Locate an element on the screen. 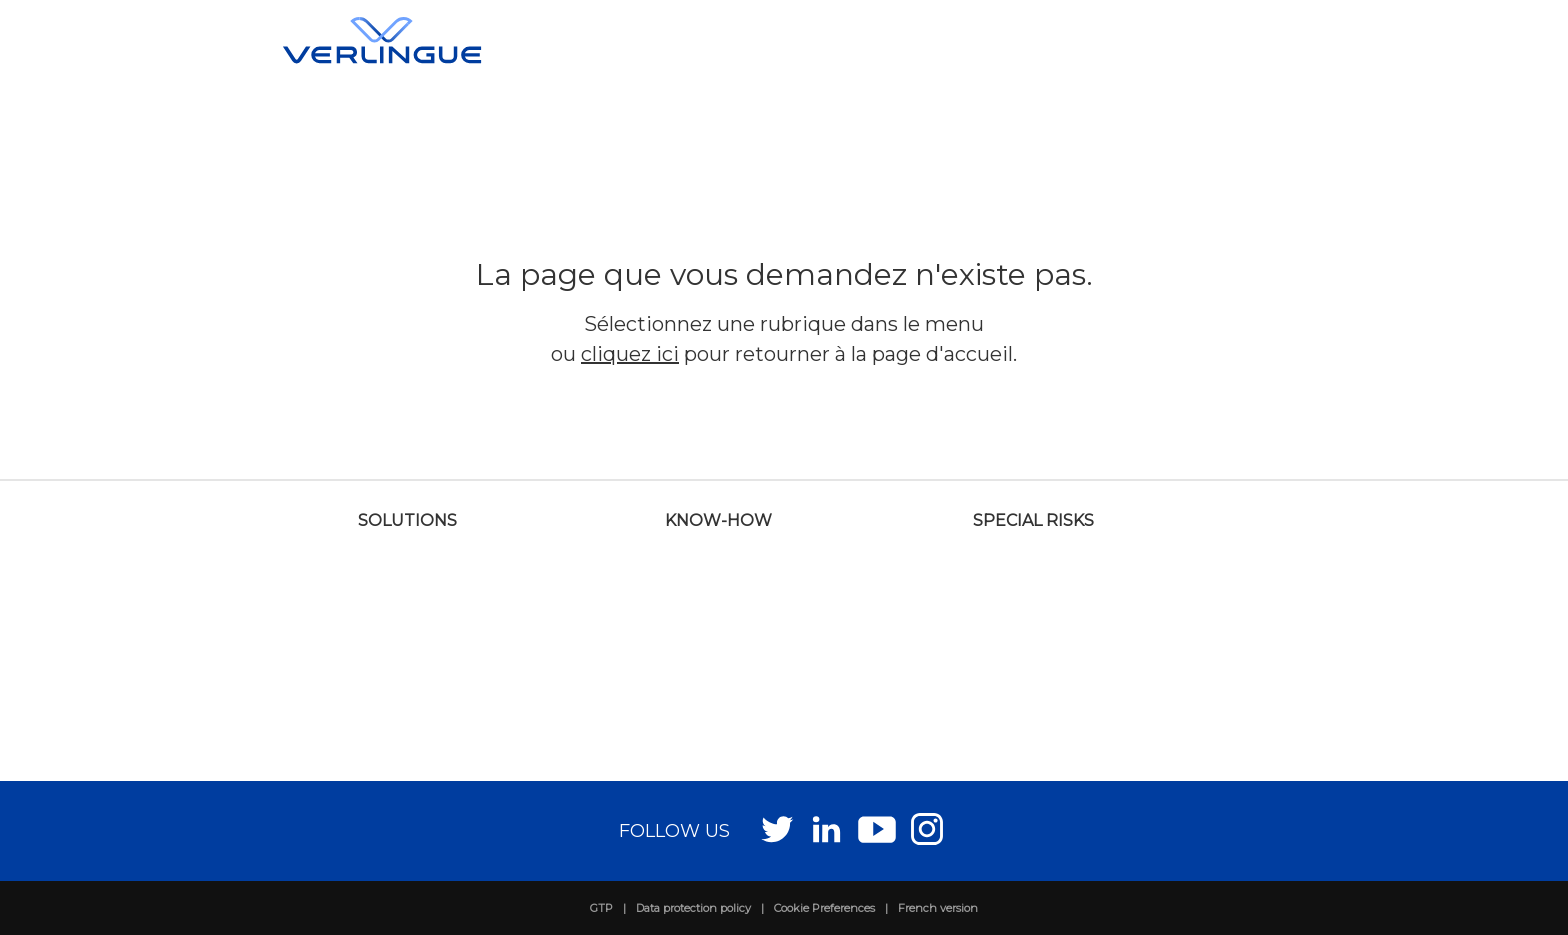 This screenshot has width=1568, height=935. Solutions is located at coordinates (407, 520).